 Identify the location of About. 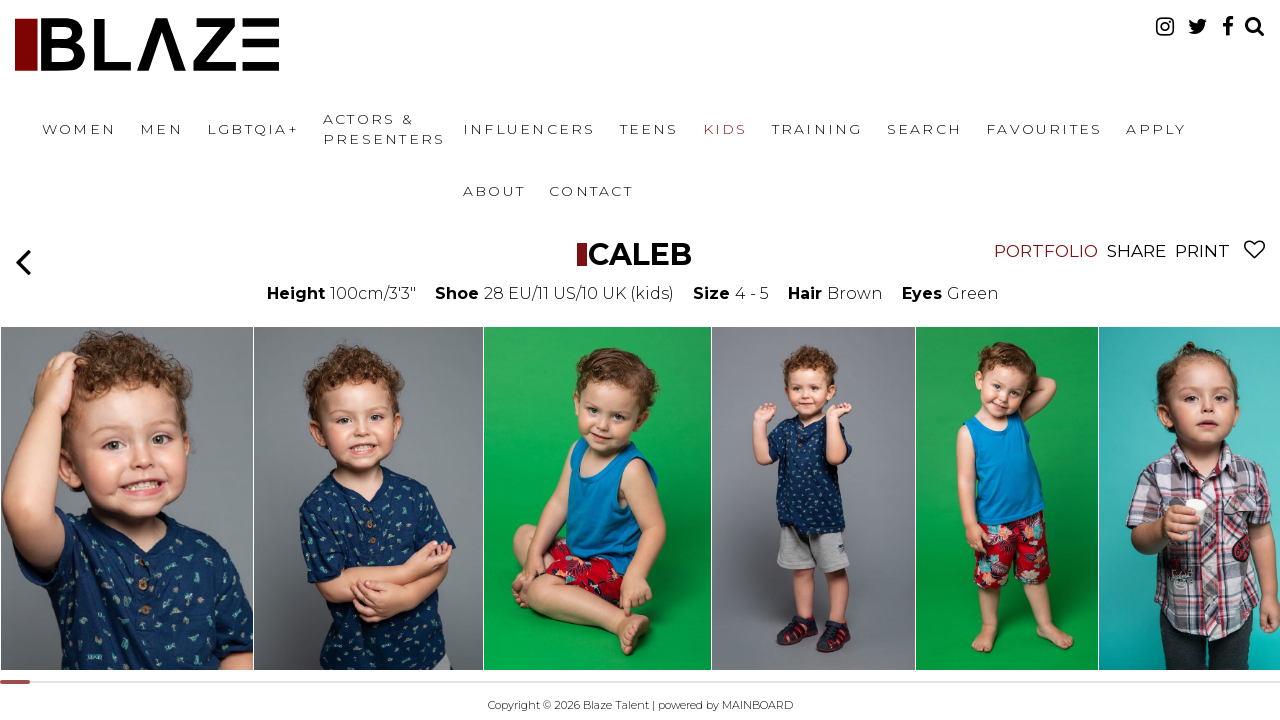
(494, 191).